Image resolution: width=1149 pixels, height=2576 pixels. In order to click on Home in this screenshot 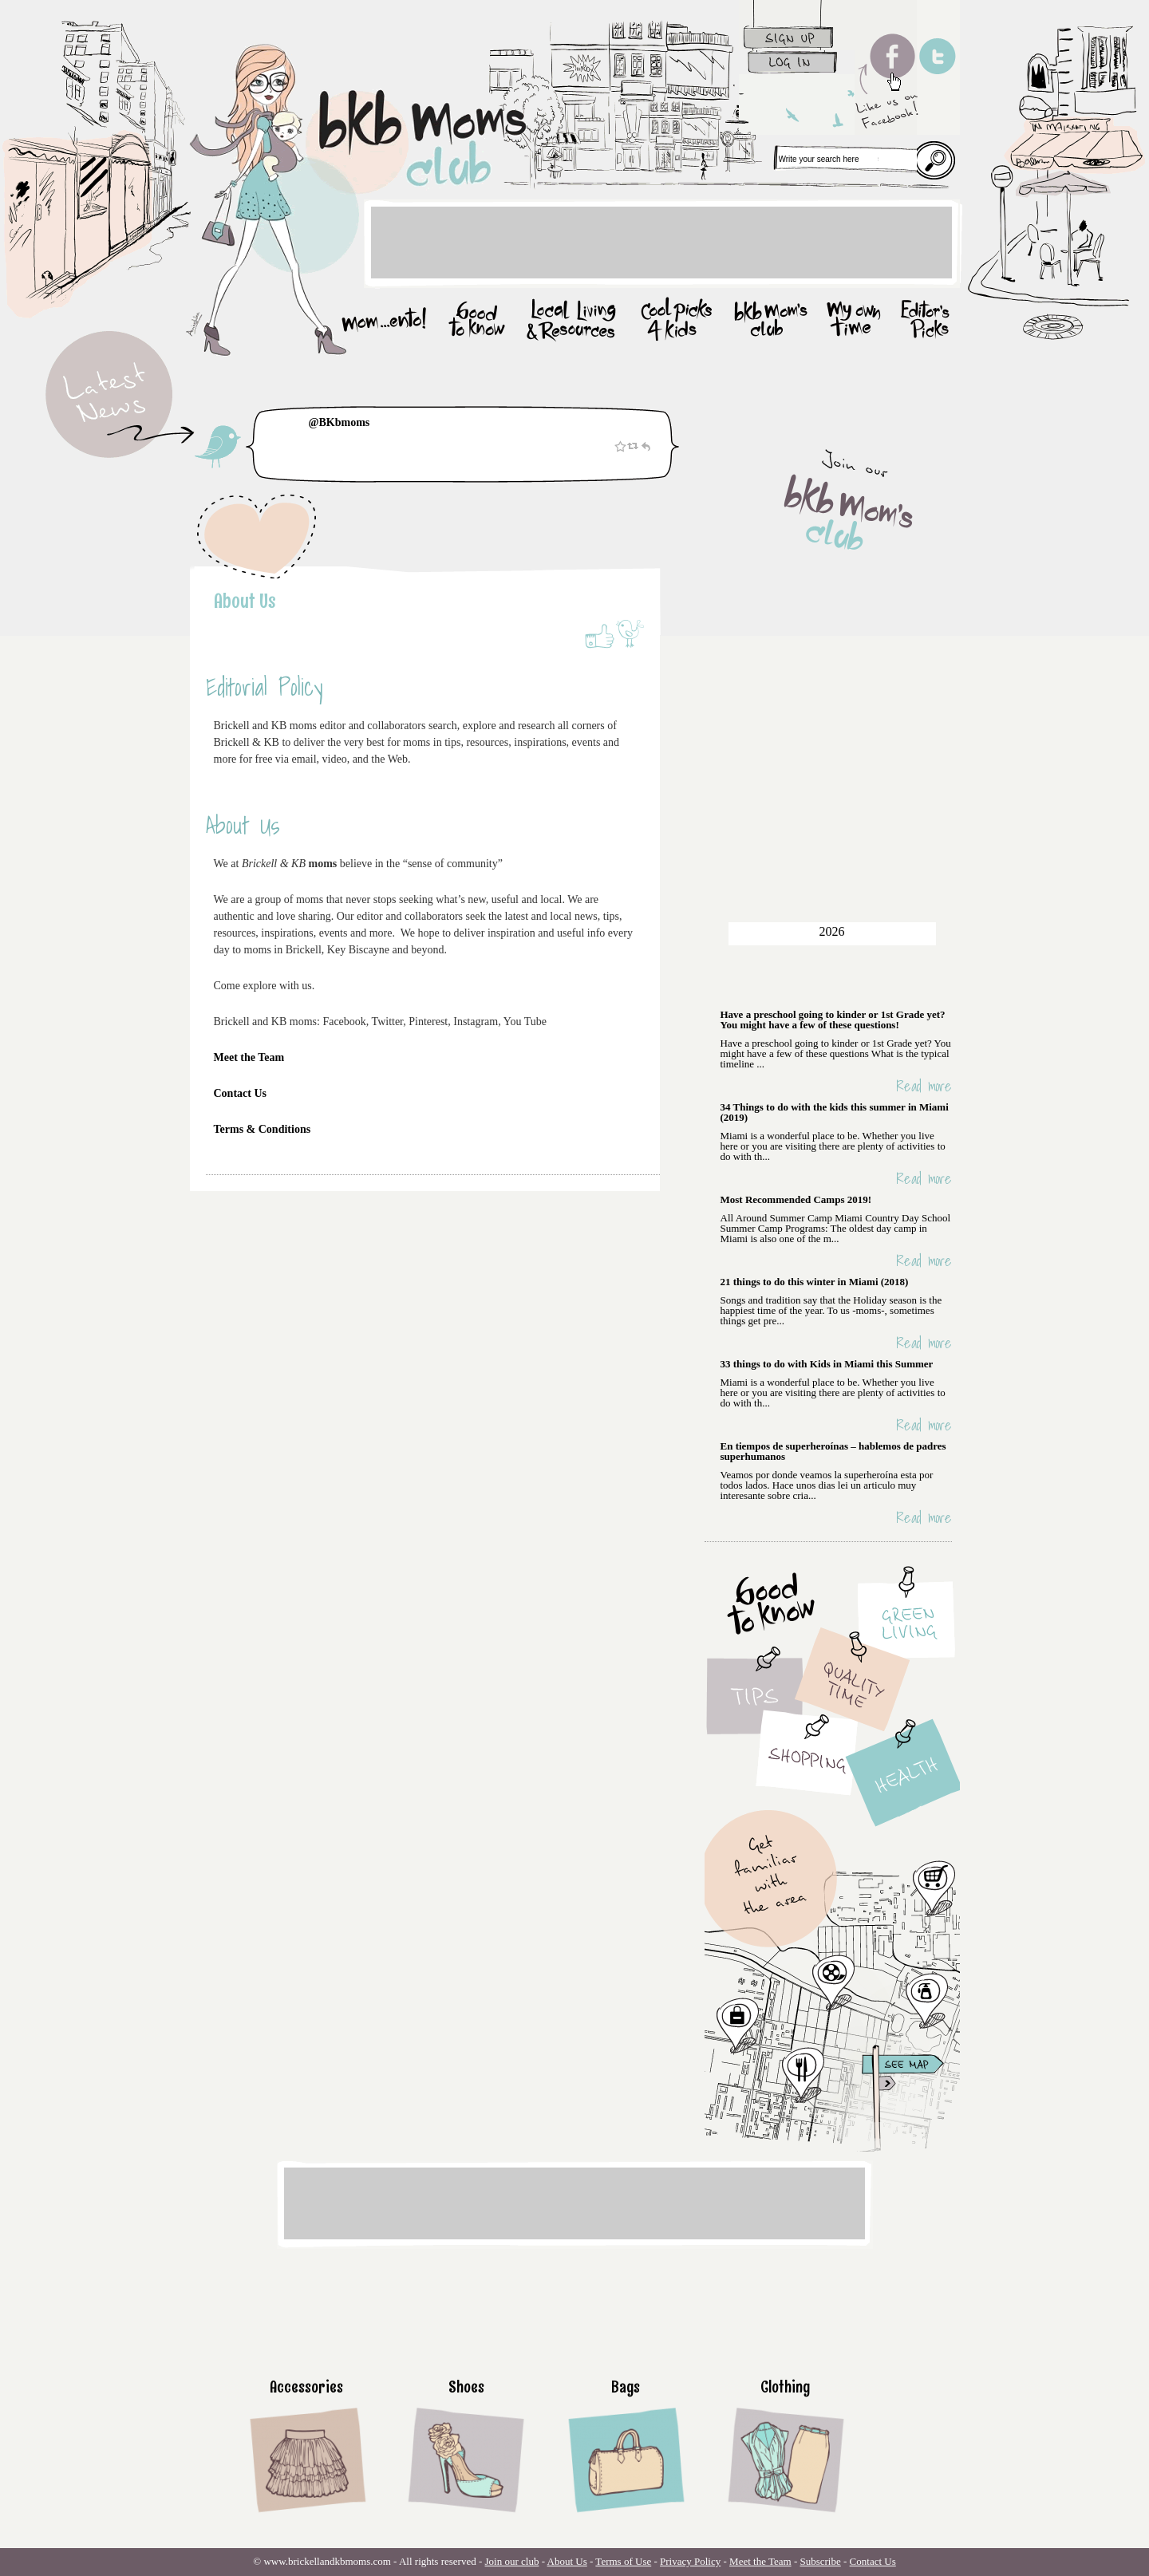, I will do `click(335, 99)`.